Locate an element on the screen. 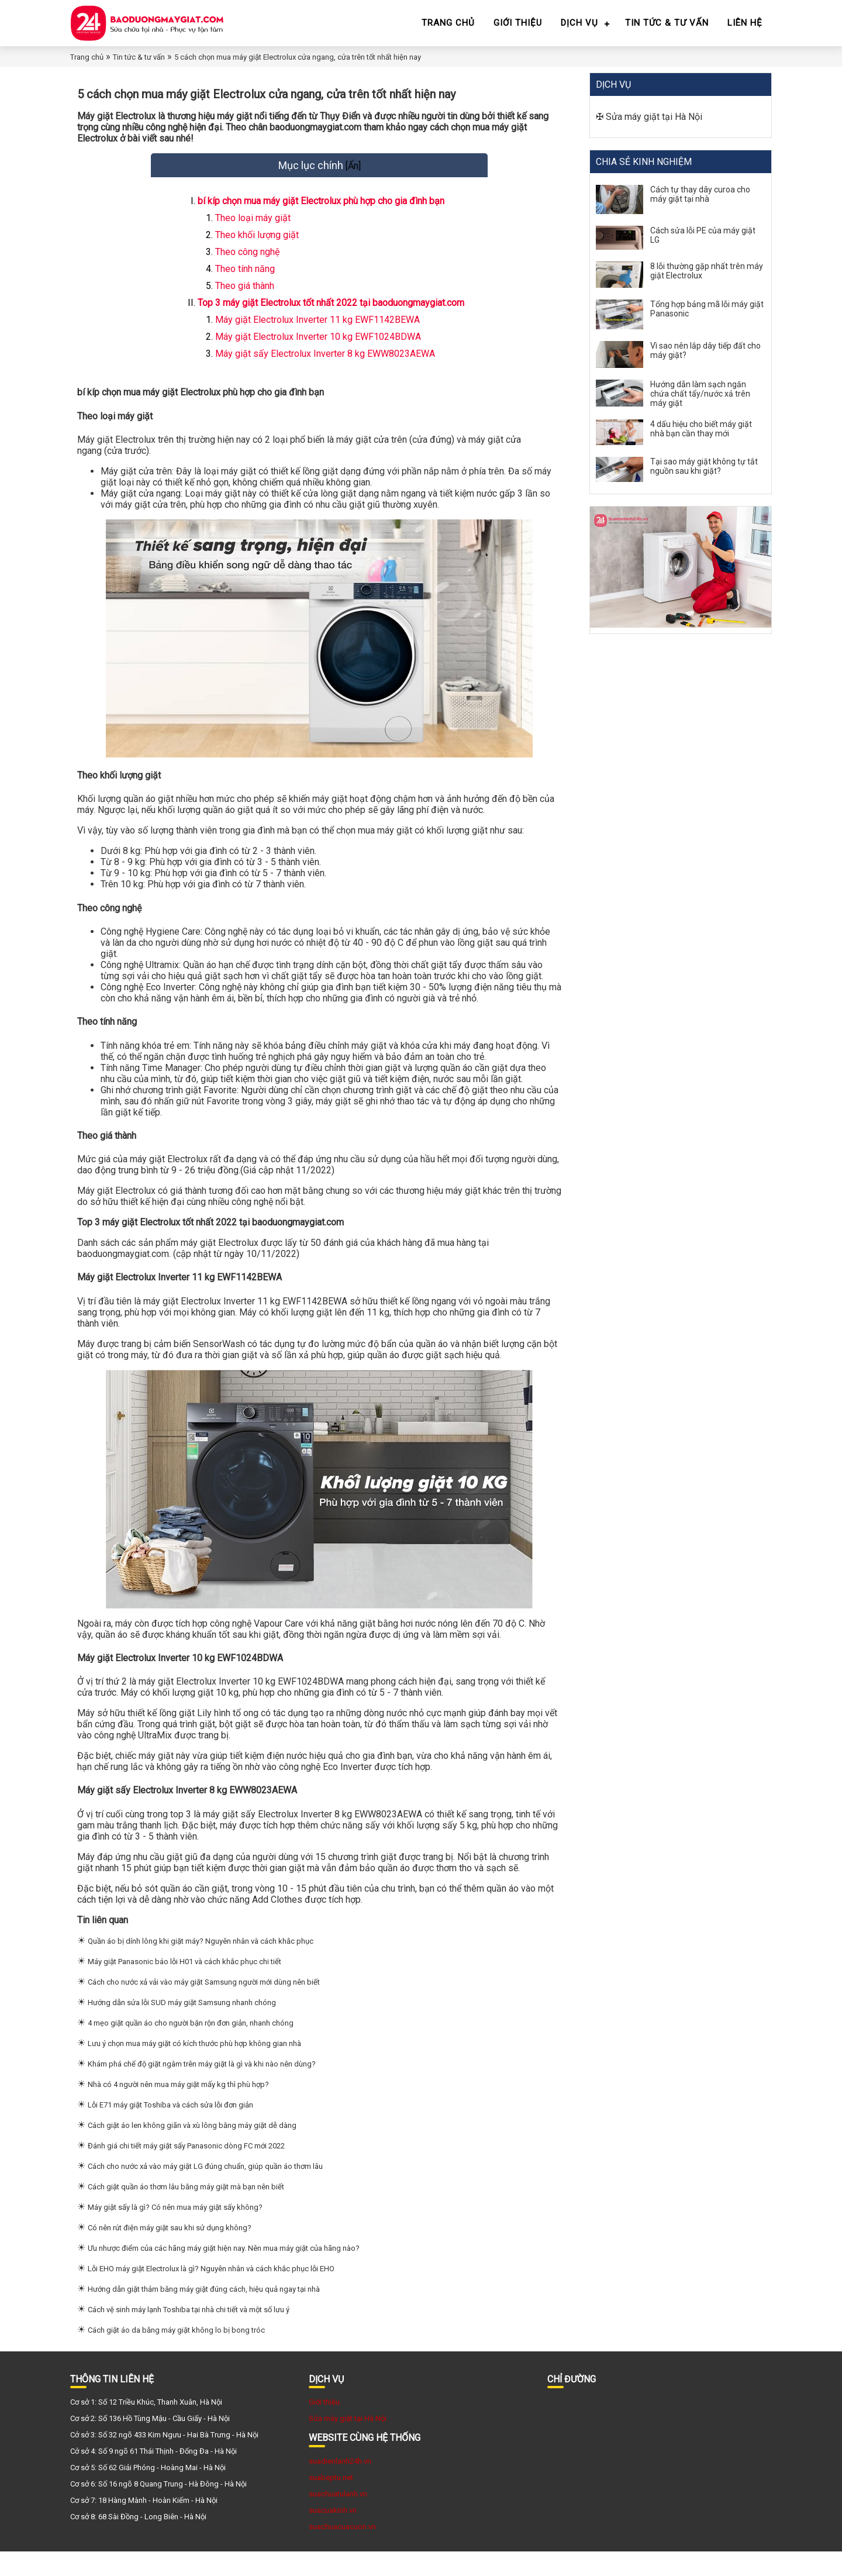 This screenshot has width=842, height=2576. Máy giặt sấy là gì? Có nên mua máy giặt sấy không? is located at coordinates (175, 2231).